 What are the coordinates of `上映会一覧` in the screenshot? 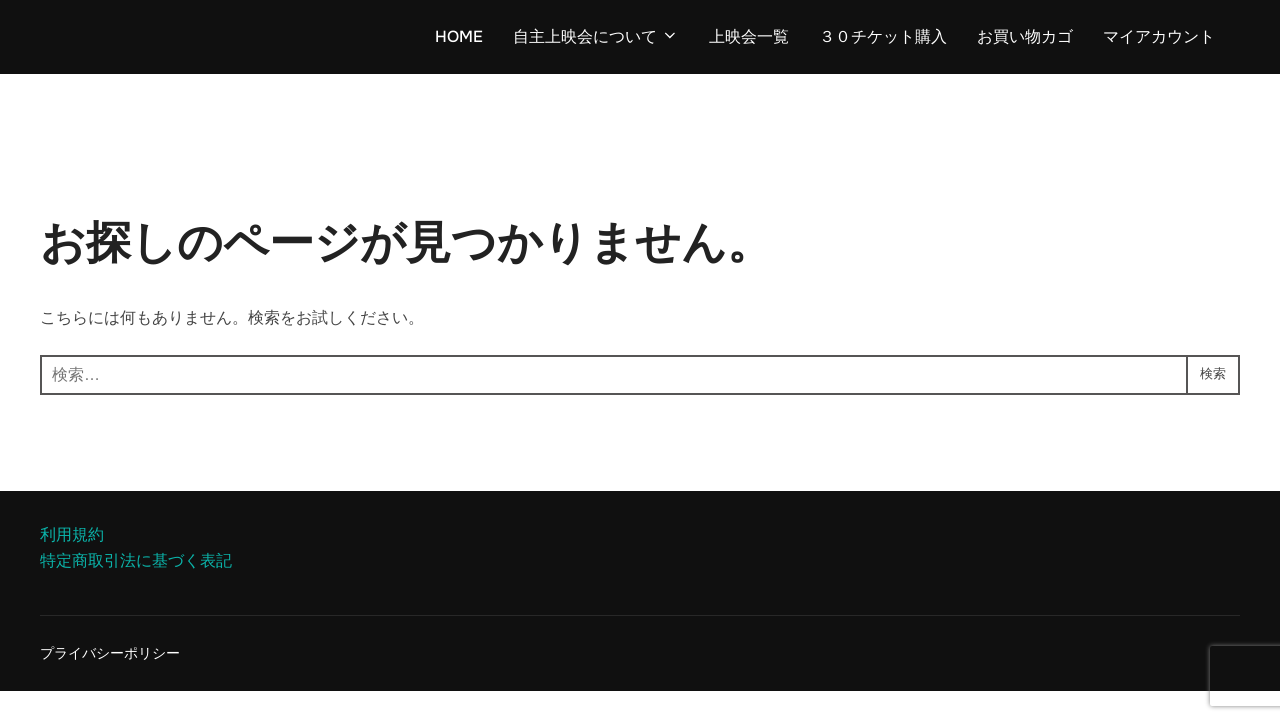 It's located at (749, 36).